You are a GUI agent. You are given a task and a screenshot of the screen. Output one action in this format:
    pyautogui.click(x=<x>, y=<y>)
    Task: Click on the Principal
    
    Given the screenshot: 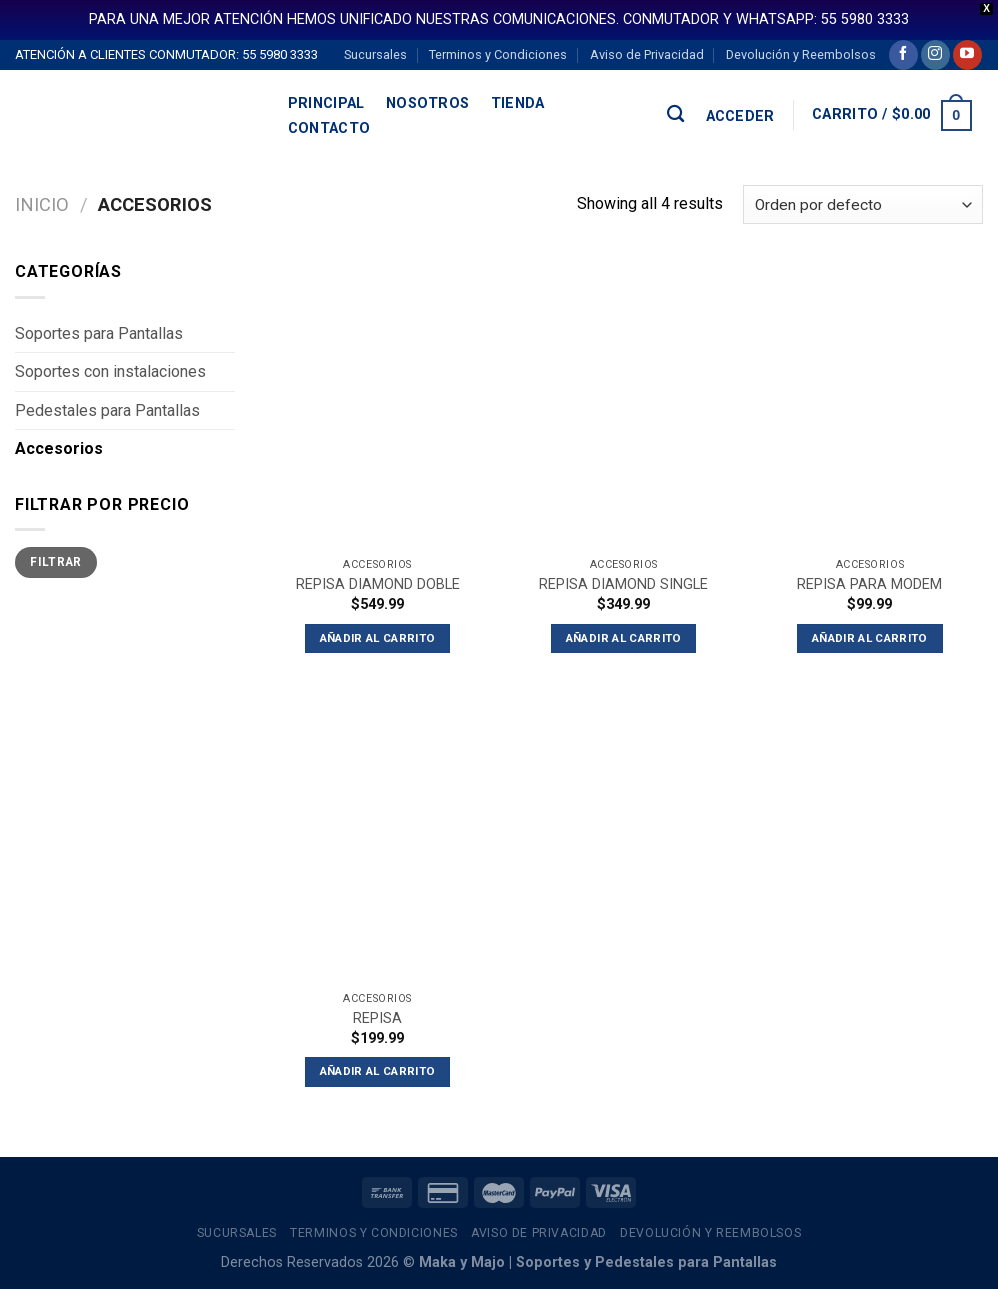 What is the action you would take?
    pyautogui.click(x=326, y=104)
    